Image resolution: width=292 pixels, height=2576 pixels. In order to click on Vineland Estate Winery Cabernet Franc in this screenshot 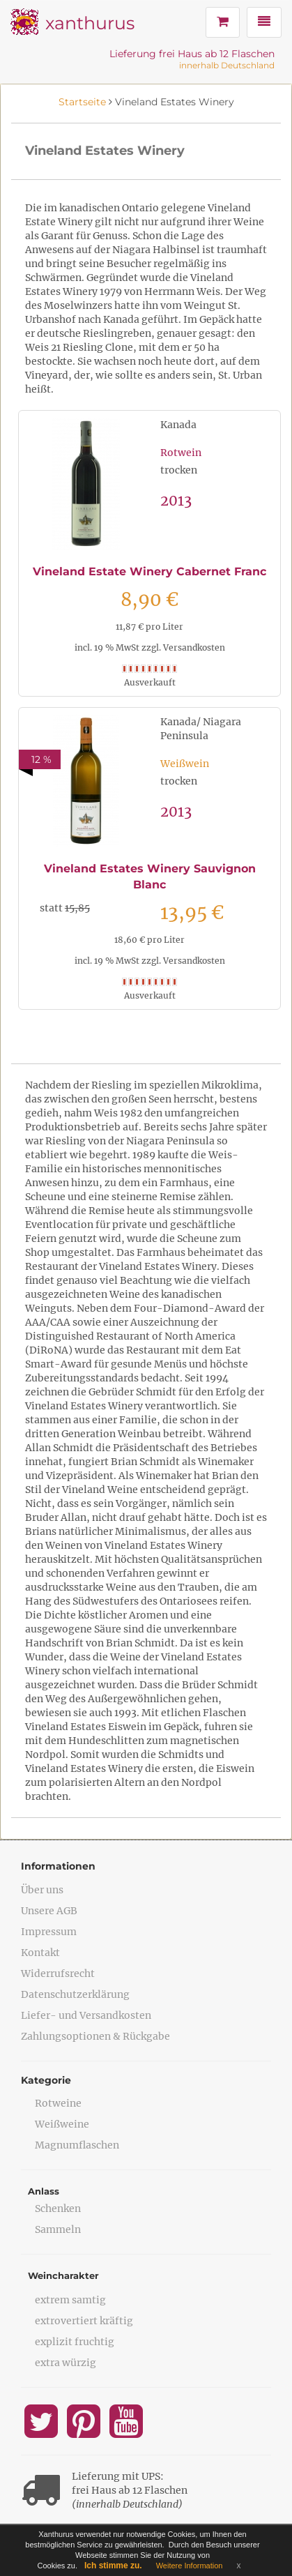, I will do `click(149, 571)`.